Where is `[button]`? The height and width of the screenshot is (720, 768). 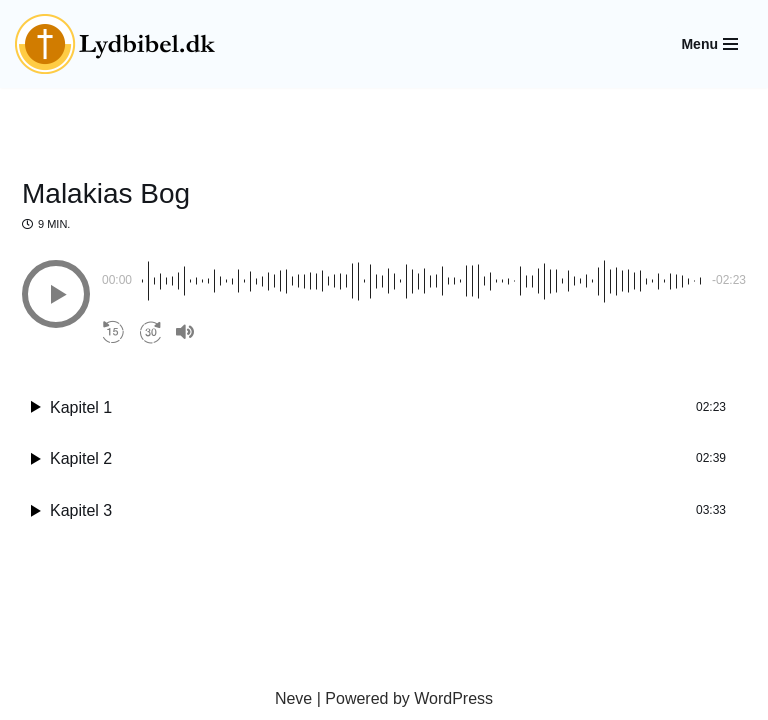
[button] is located at coordinates (56, 294).